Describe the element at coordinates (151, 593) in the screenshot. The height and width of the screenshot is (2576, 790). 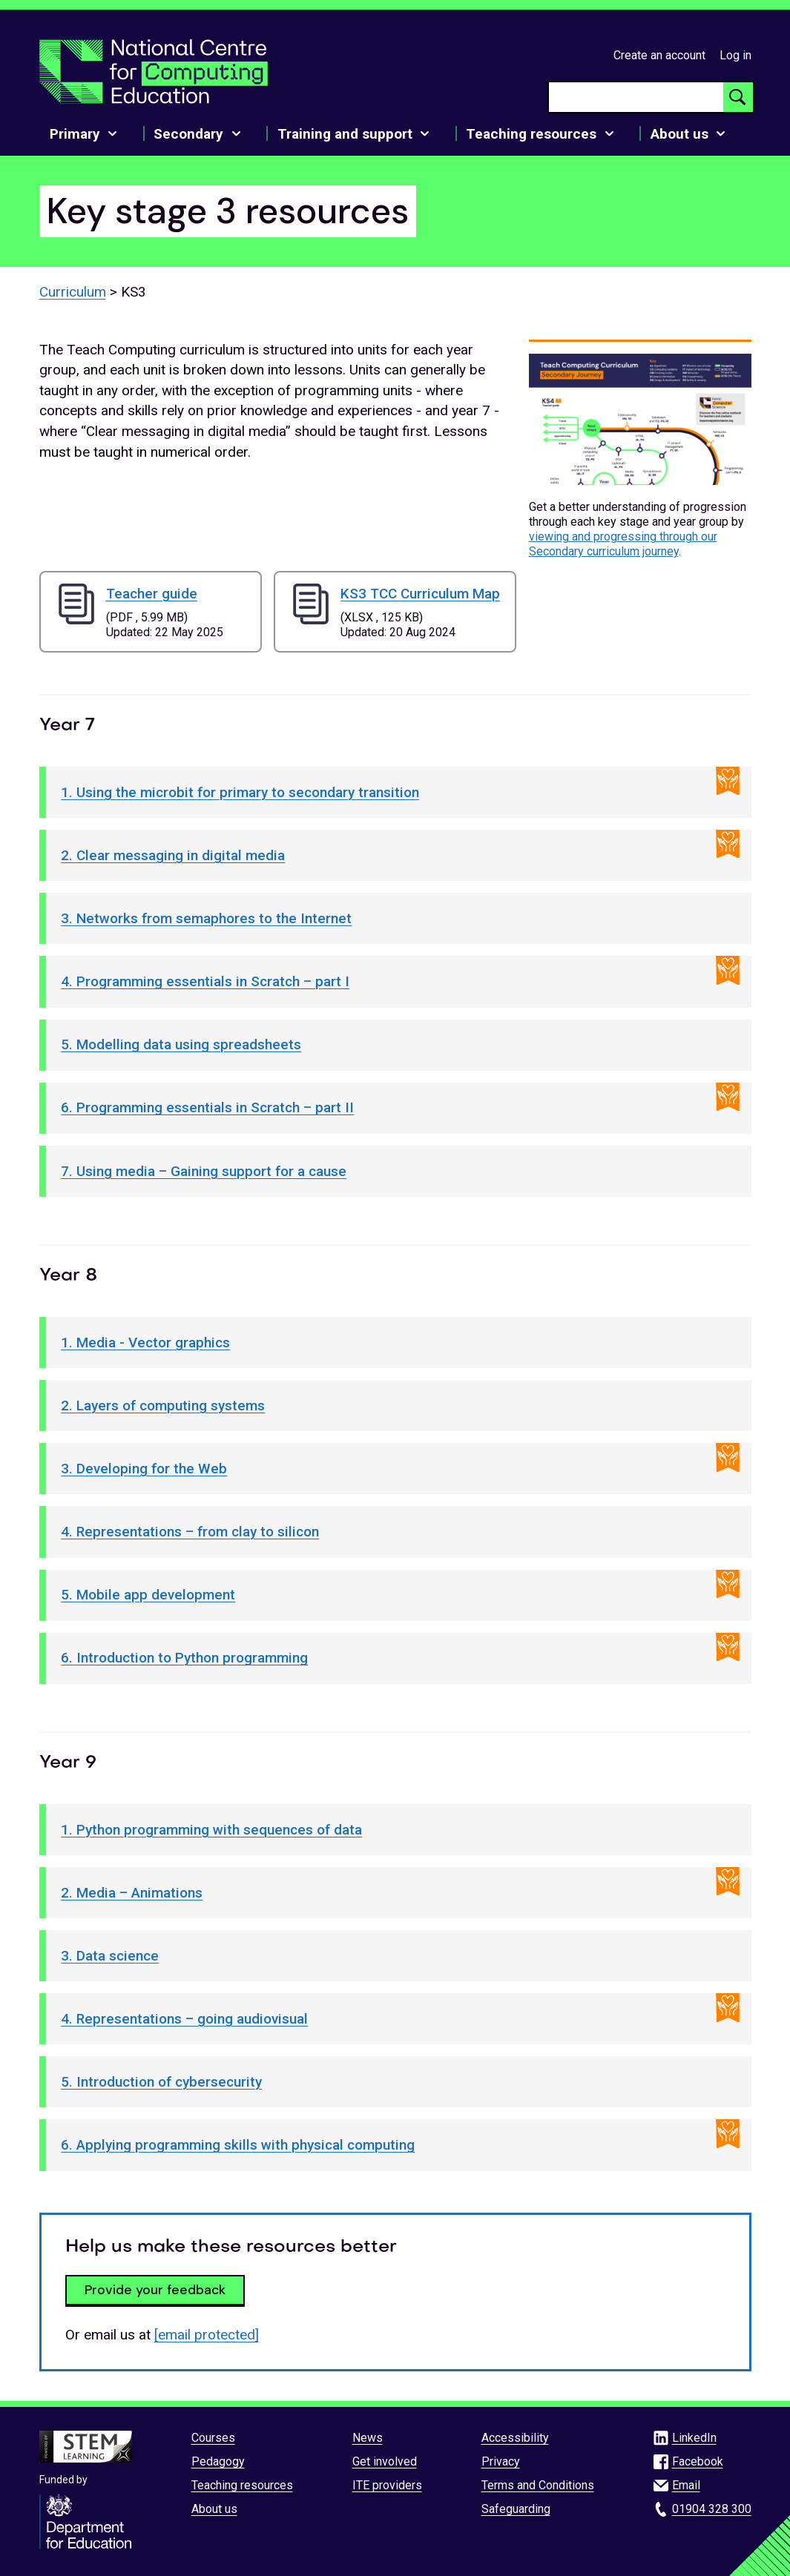
I see `Teacher guide` at that location.